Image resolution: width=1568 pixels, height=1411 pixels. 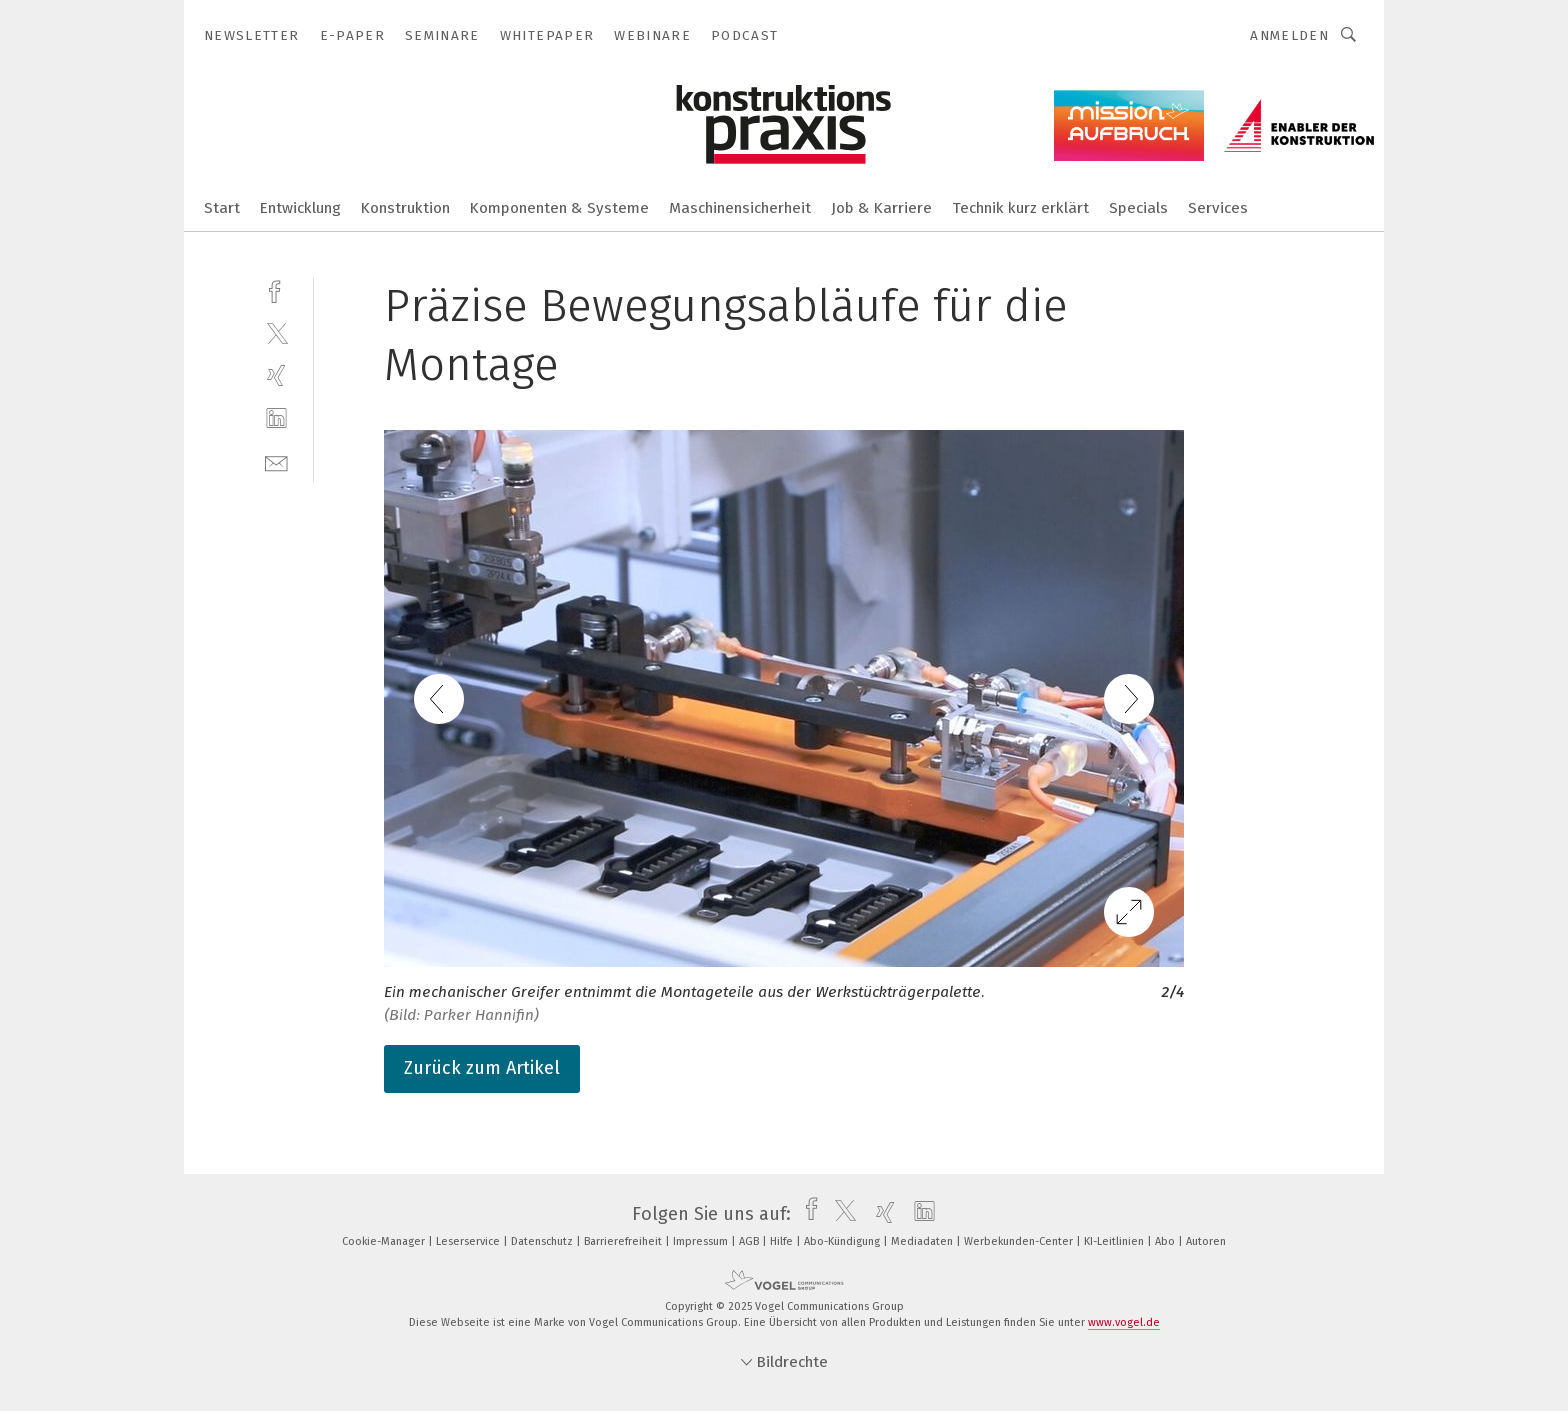 What do you see at coordinates (276, 289) in the screenshot?
I see `[facebook]` at bounding box center [276, 289].